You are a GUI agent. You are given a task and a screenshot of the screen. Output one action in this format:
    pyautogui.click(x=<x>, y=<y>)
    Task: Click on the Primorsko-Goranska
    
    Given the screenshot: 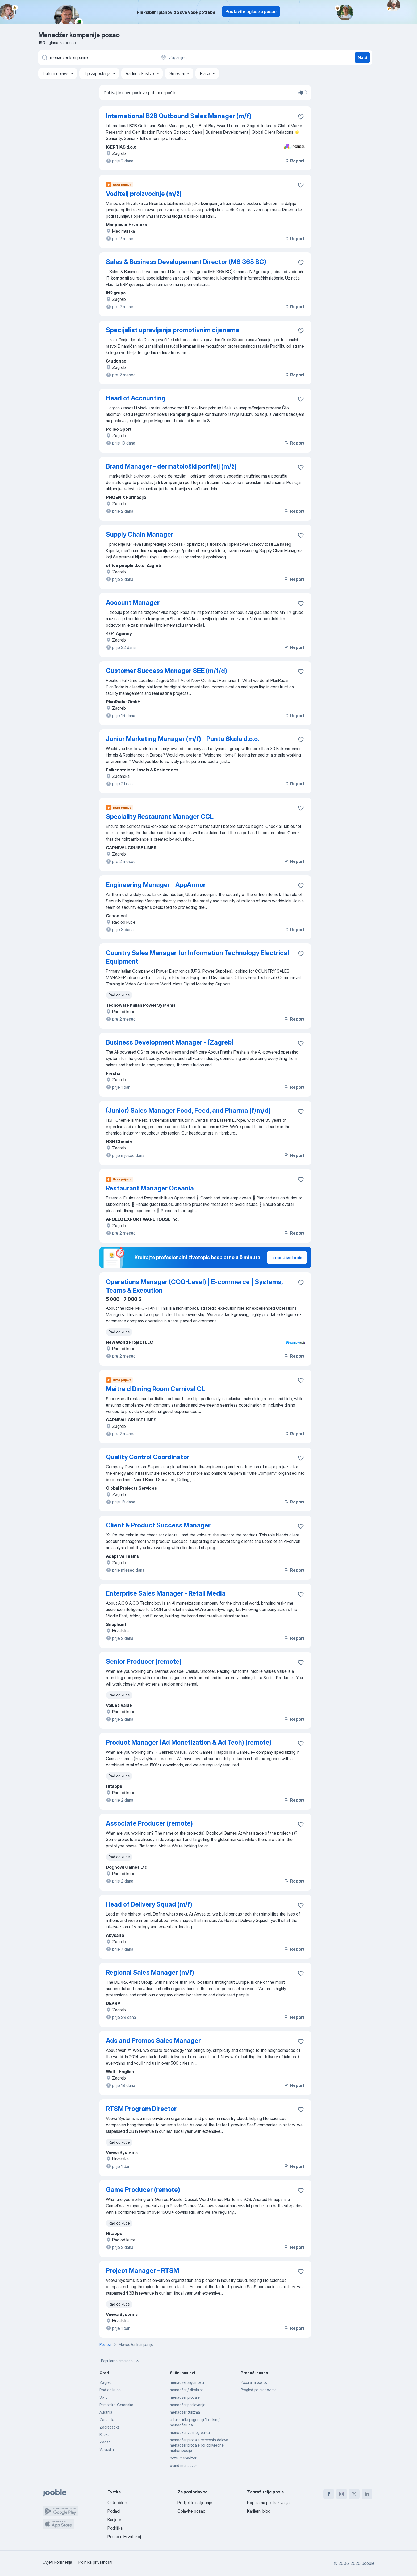 What is the action you would take?
    pyautogui.click(x=116, y=2404)
    